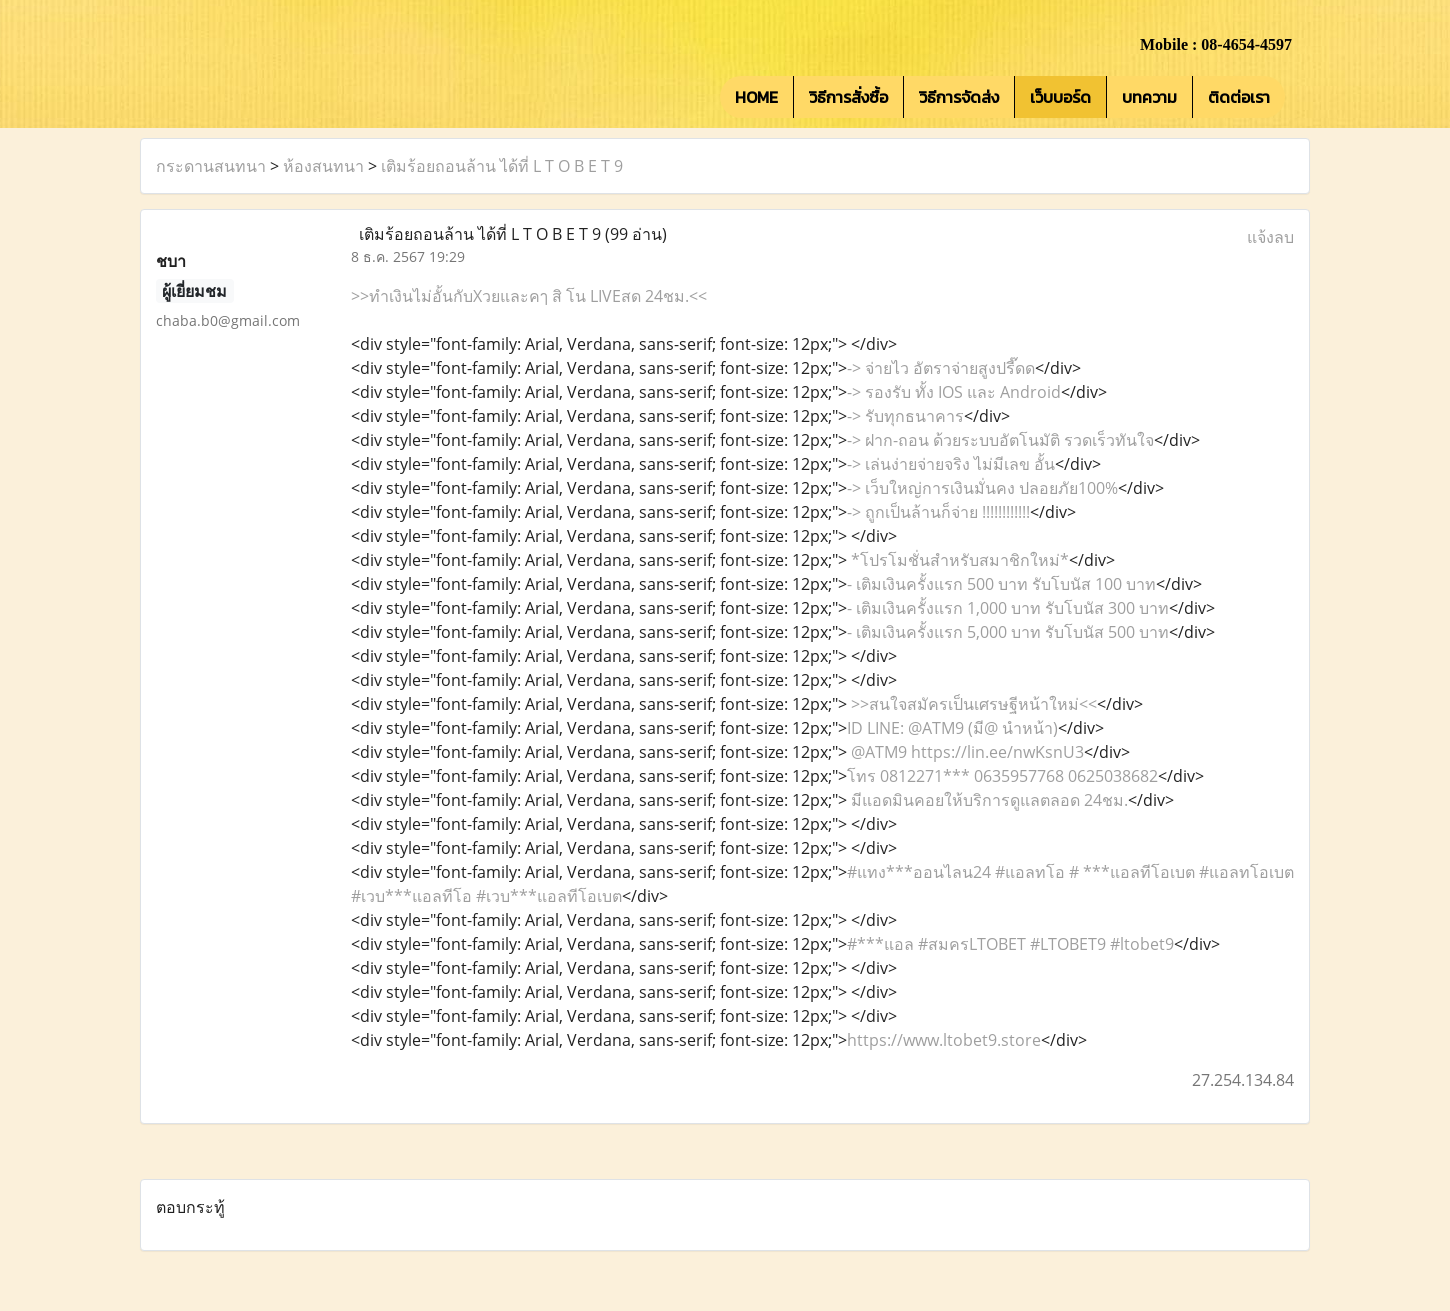 This screenshot has height=1311, width=1450. I want to click on #***แอล #สมครLTOBET #LTOBET9 #ltobet9, so click(1010, 944).